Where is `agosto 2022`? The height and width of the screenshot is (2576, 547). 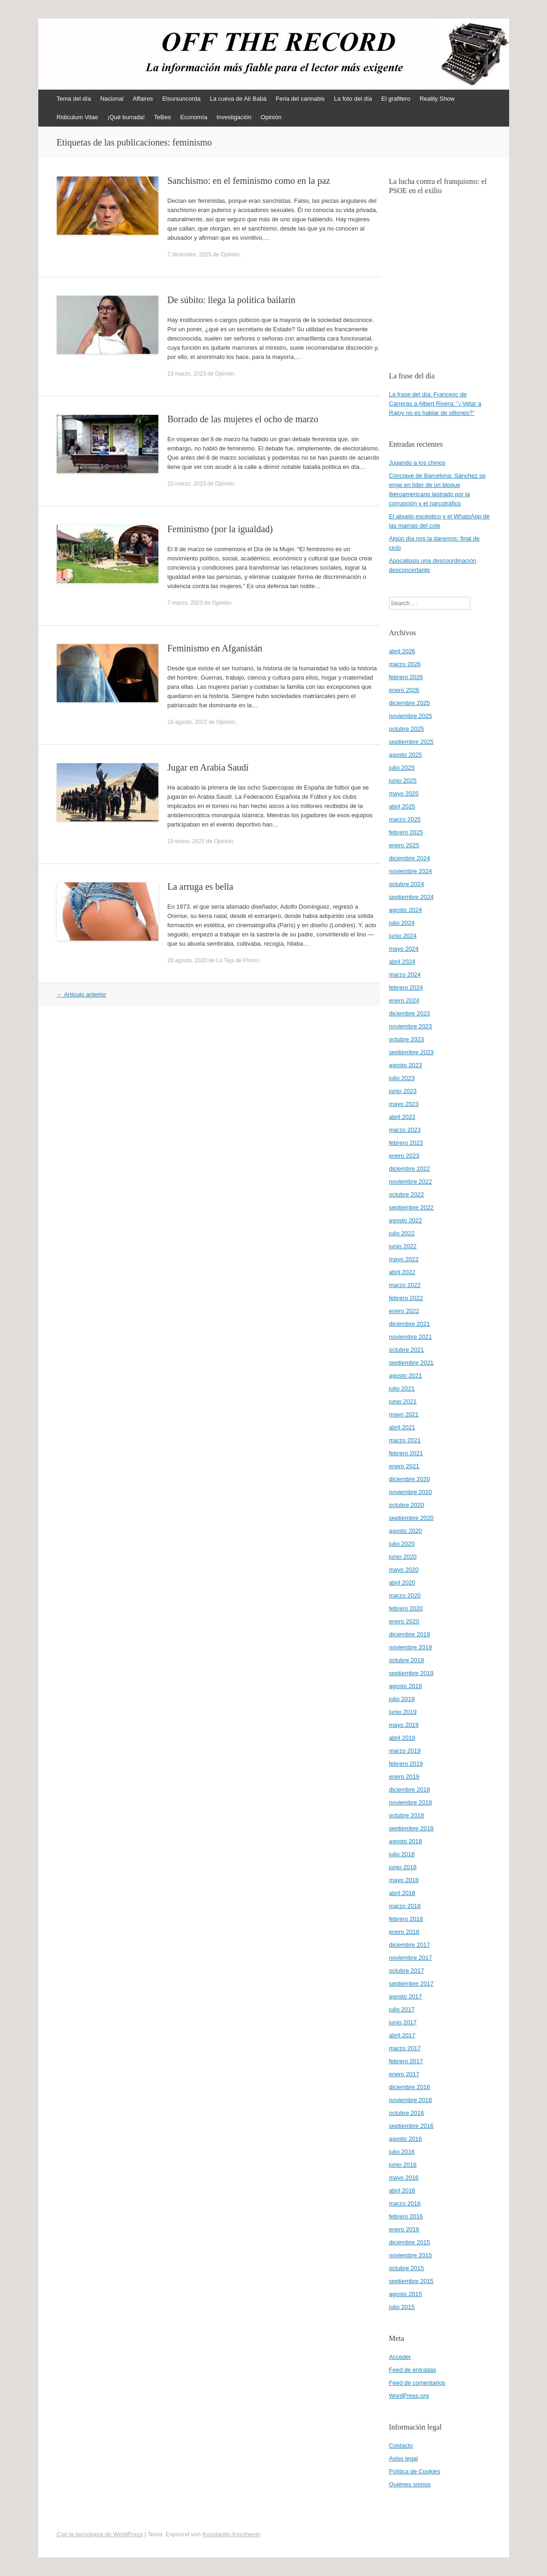 agosto 2022 is located at coordinates (405, 1220).